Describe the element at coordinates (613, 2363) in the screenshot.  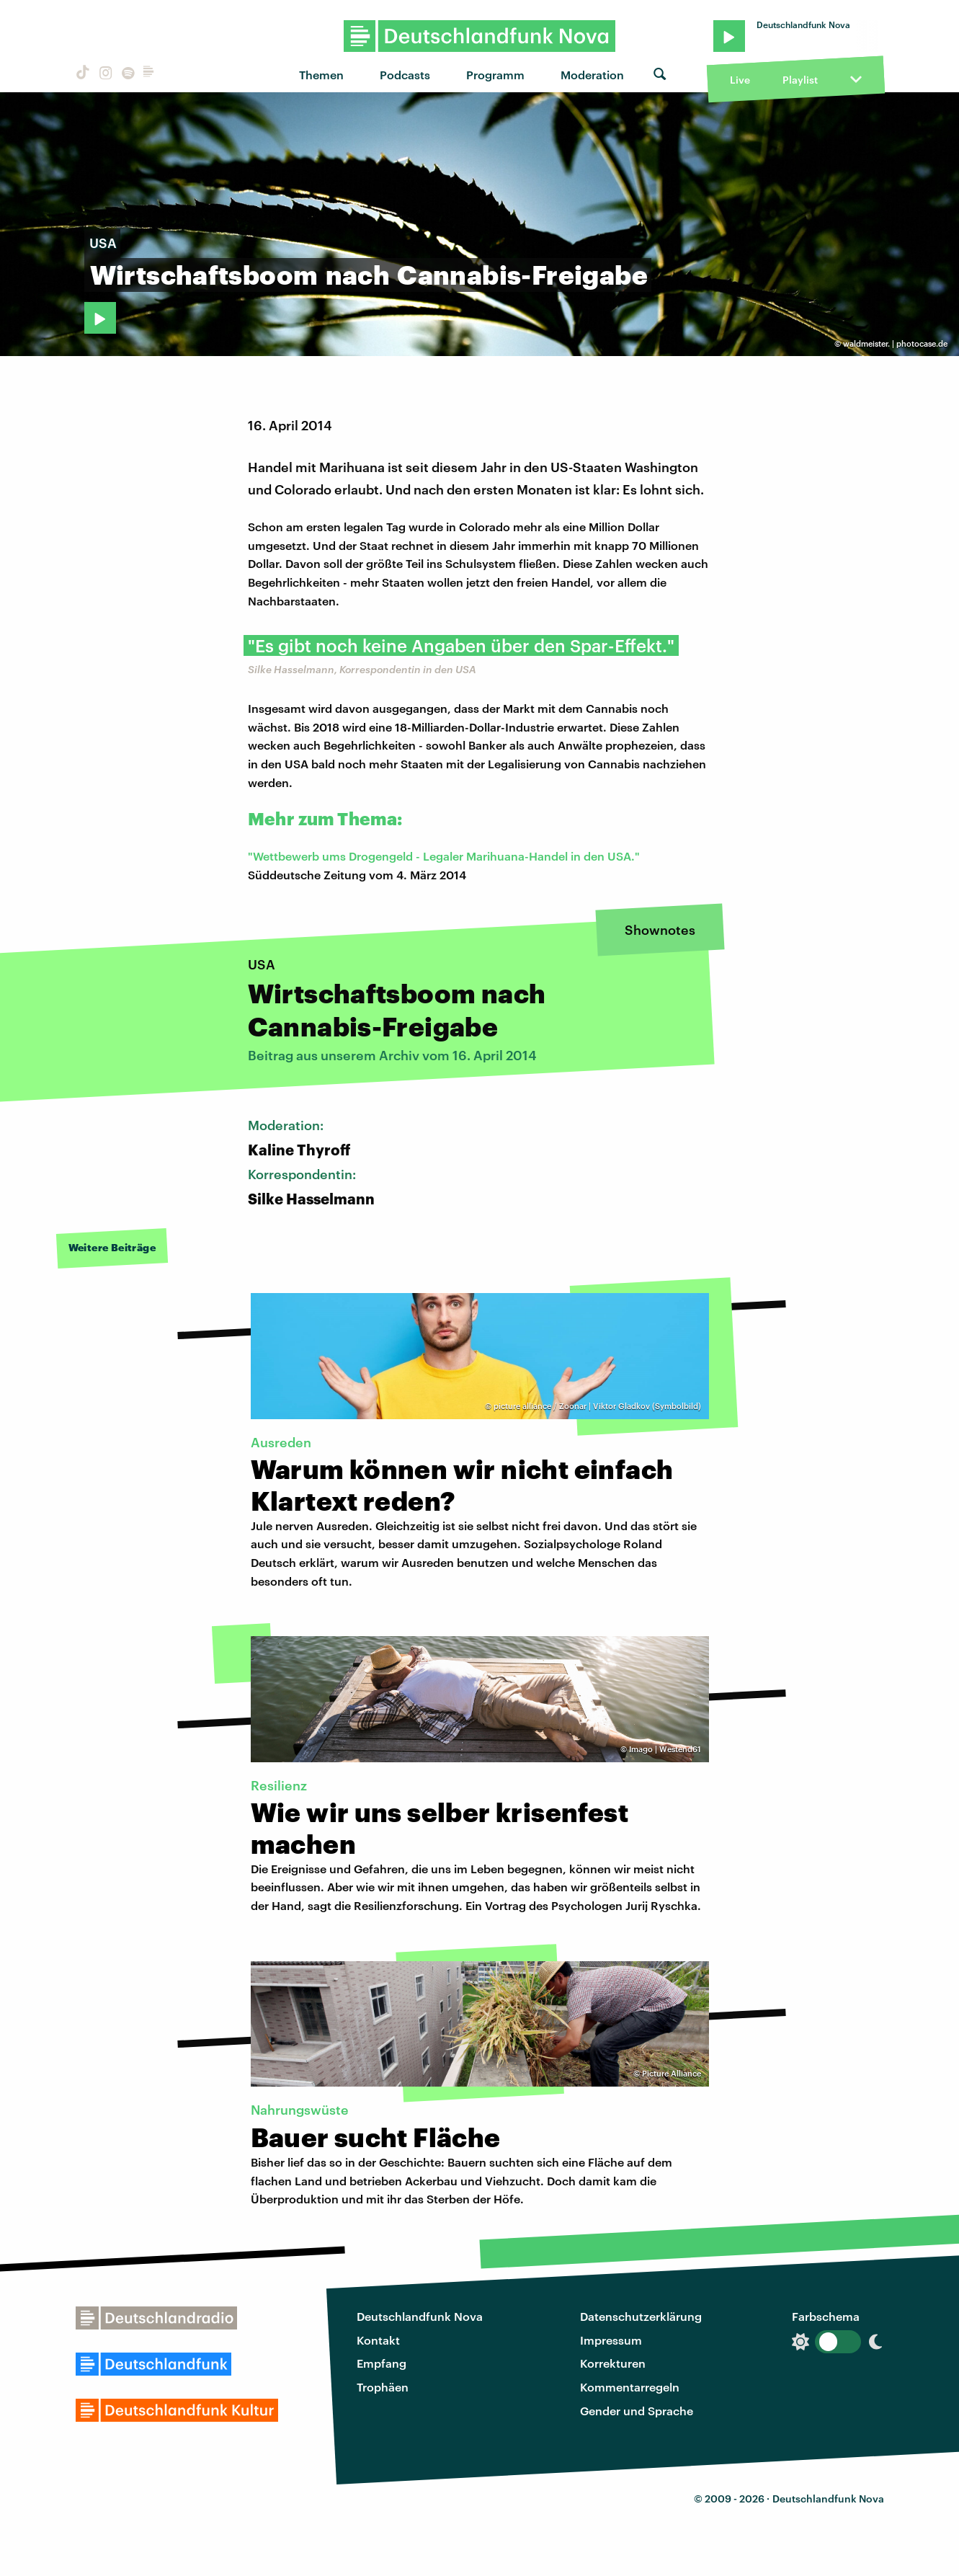
I see `Korrekturen` at that location.